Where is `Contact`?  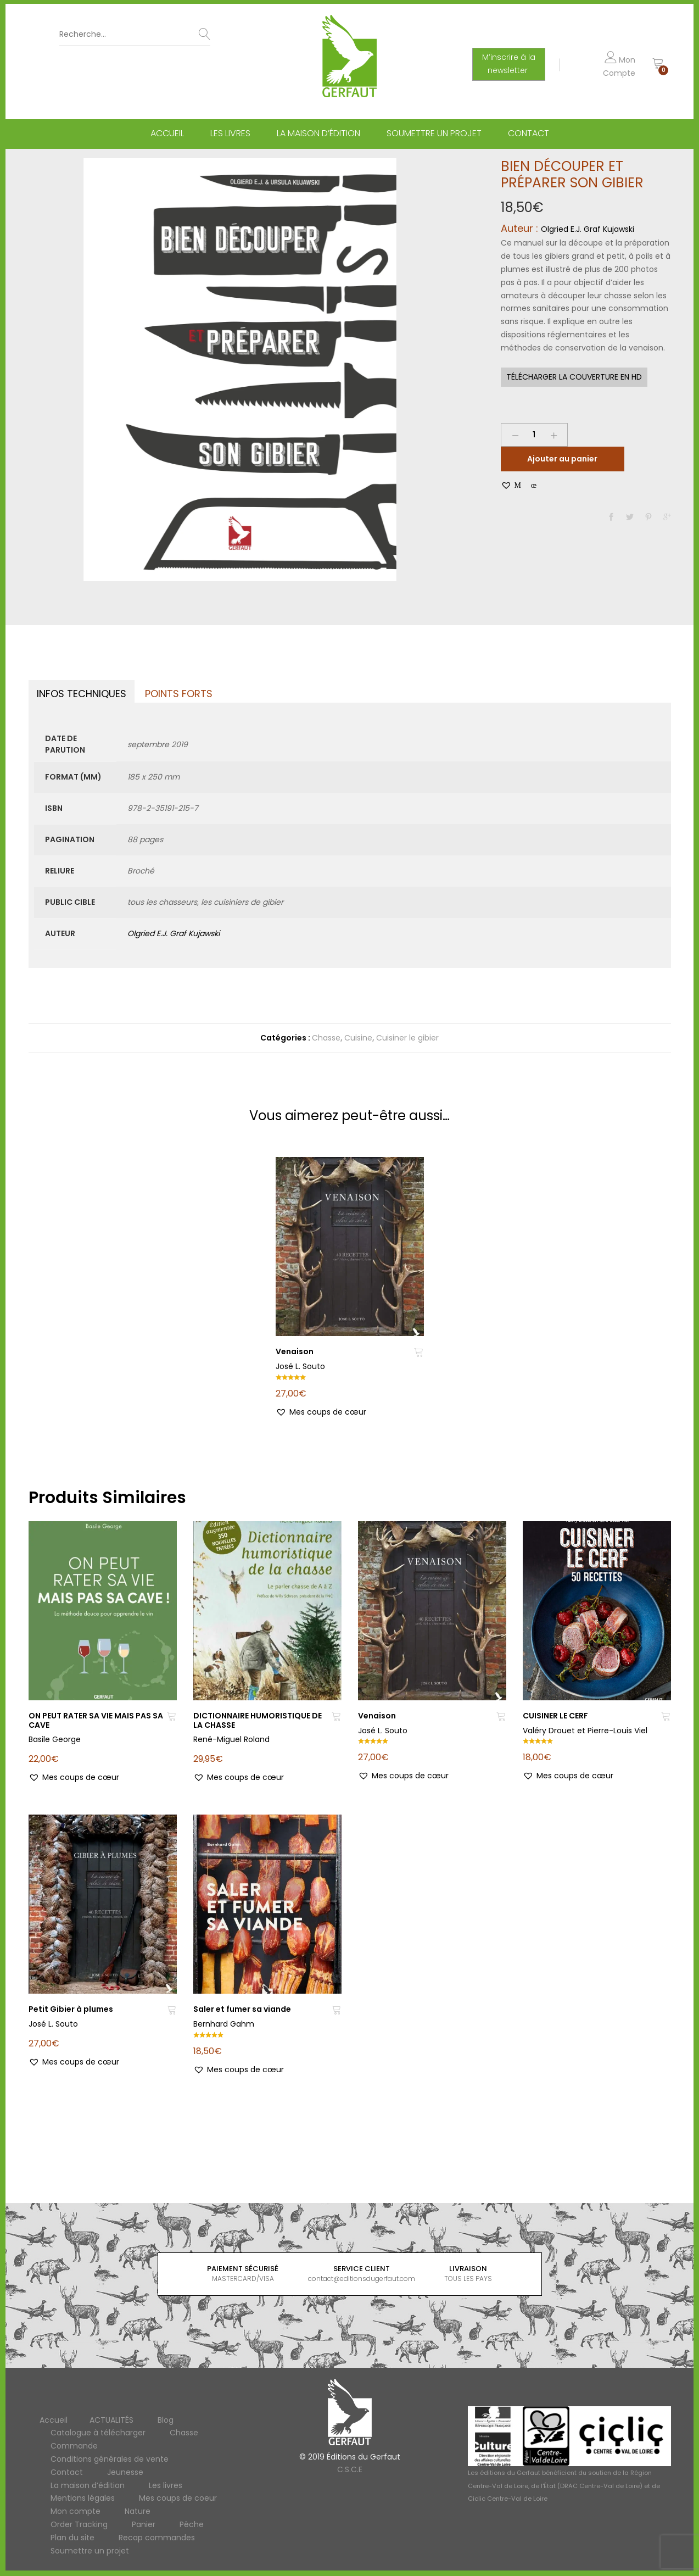 Contact is located at coordinates (528, 133).